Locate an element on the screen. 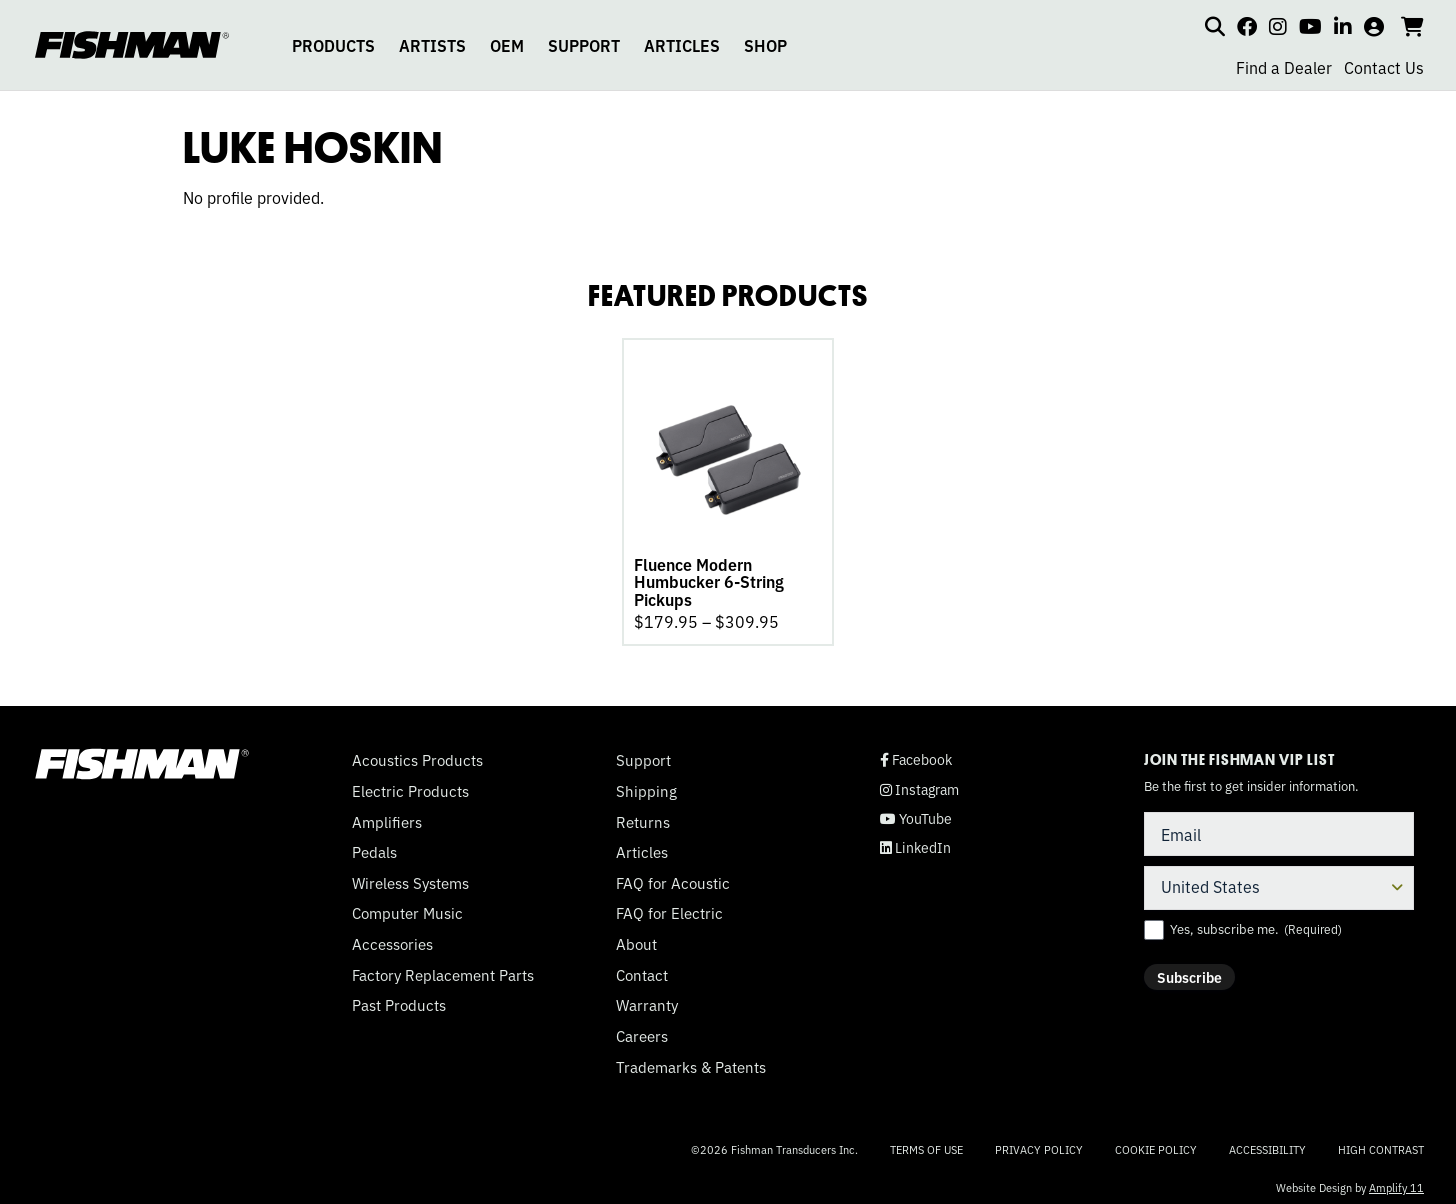  Accessibility is located at coordinates (1267, 1143).